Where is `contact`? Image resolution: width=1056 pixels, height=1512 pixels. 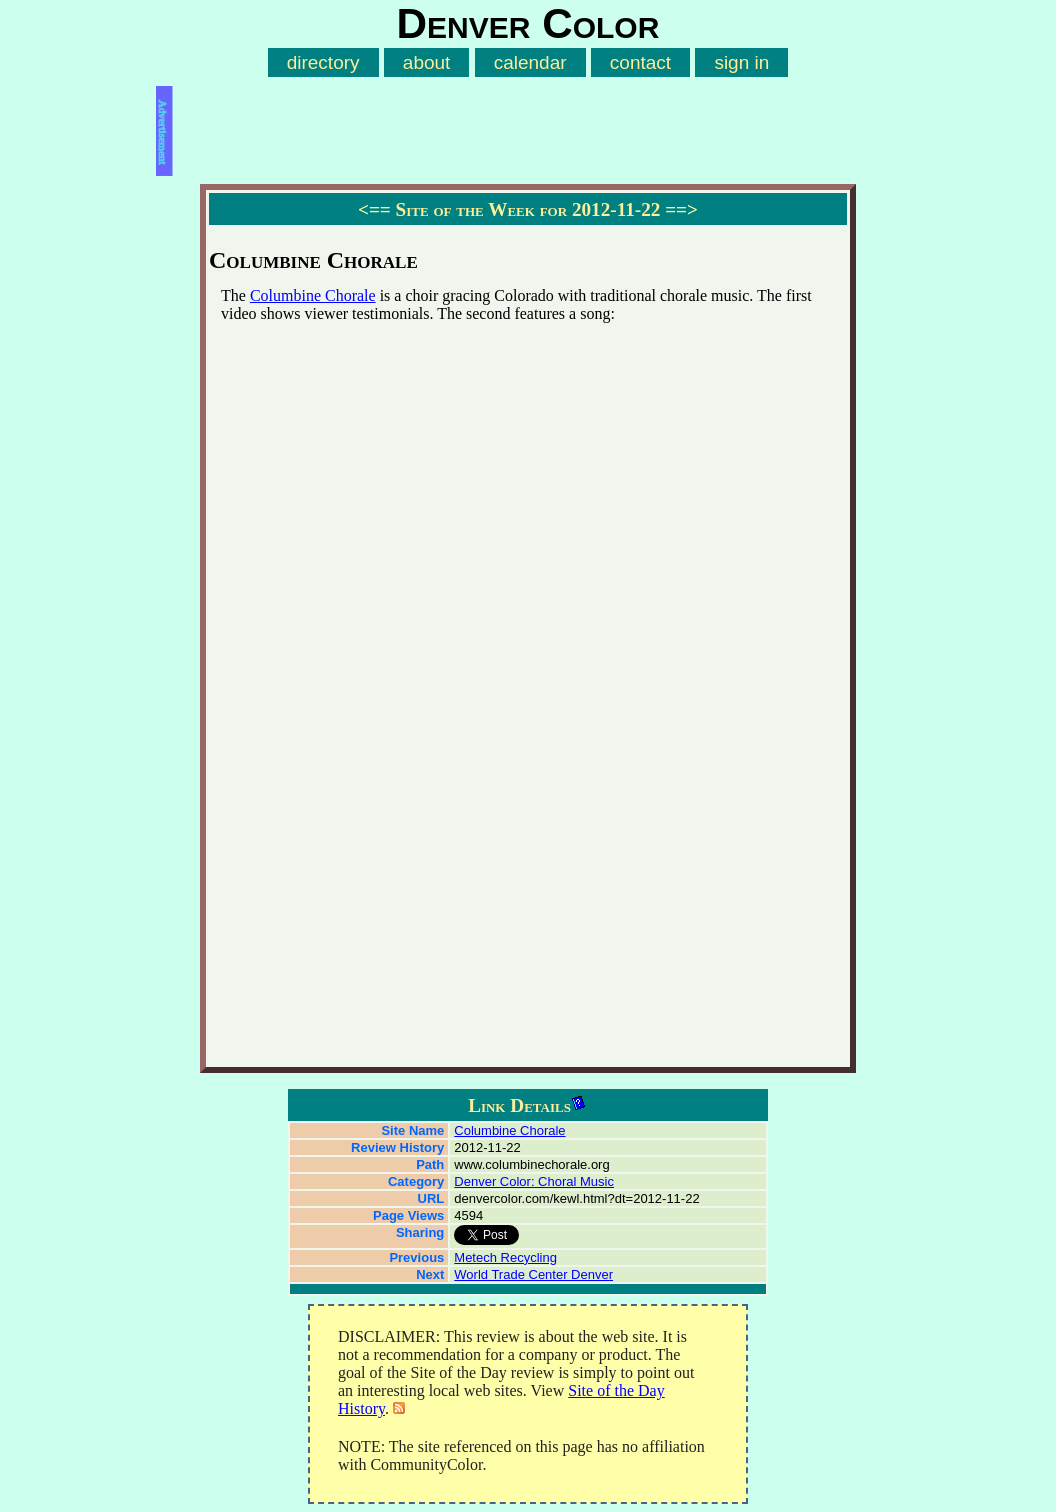 contact is located at coordinates (640, 62).